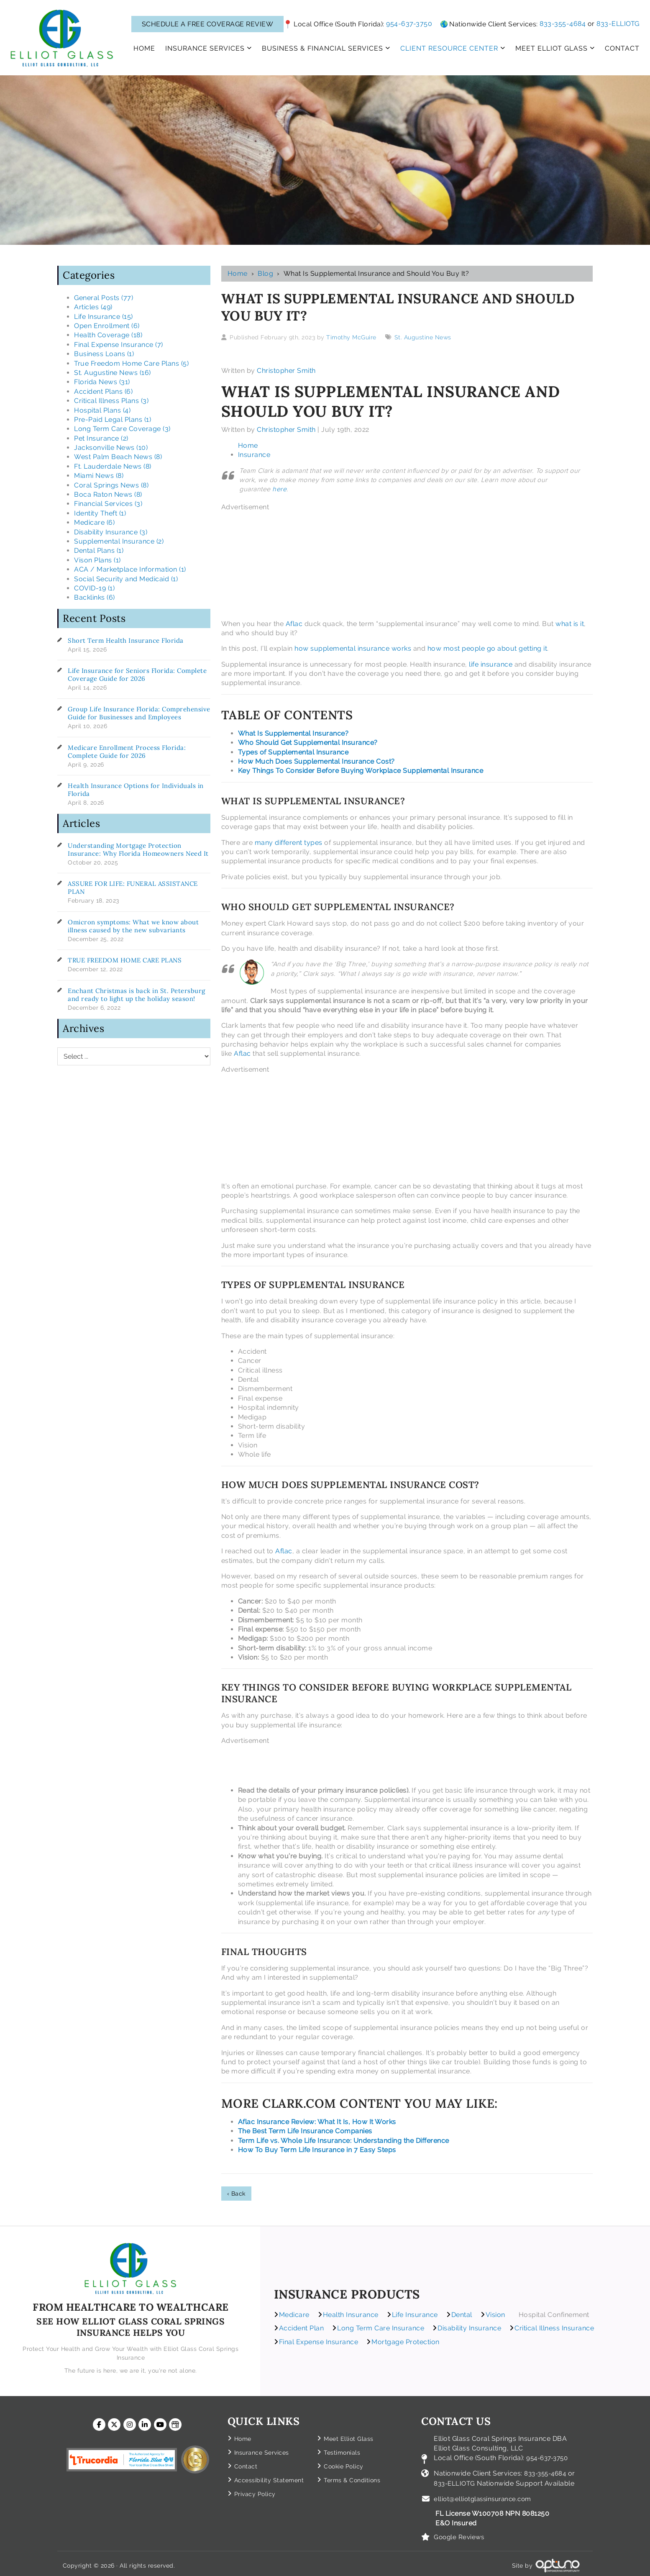 This screenshot has height=2576, width=650. What do you see at coordinates (351, 337) in the screenshot?
I see `Timothy McGuire` at bounding box center [351, 337].